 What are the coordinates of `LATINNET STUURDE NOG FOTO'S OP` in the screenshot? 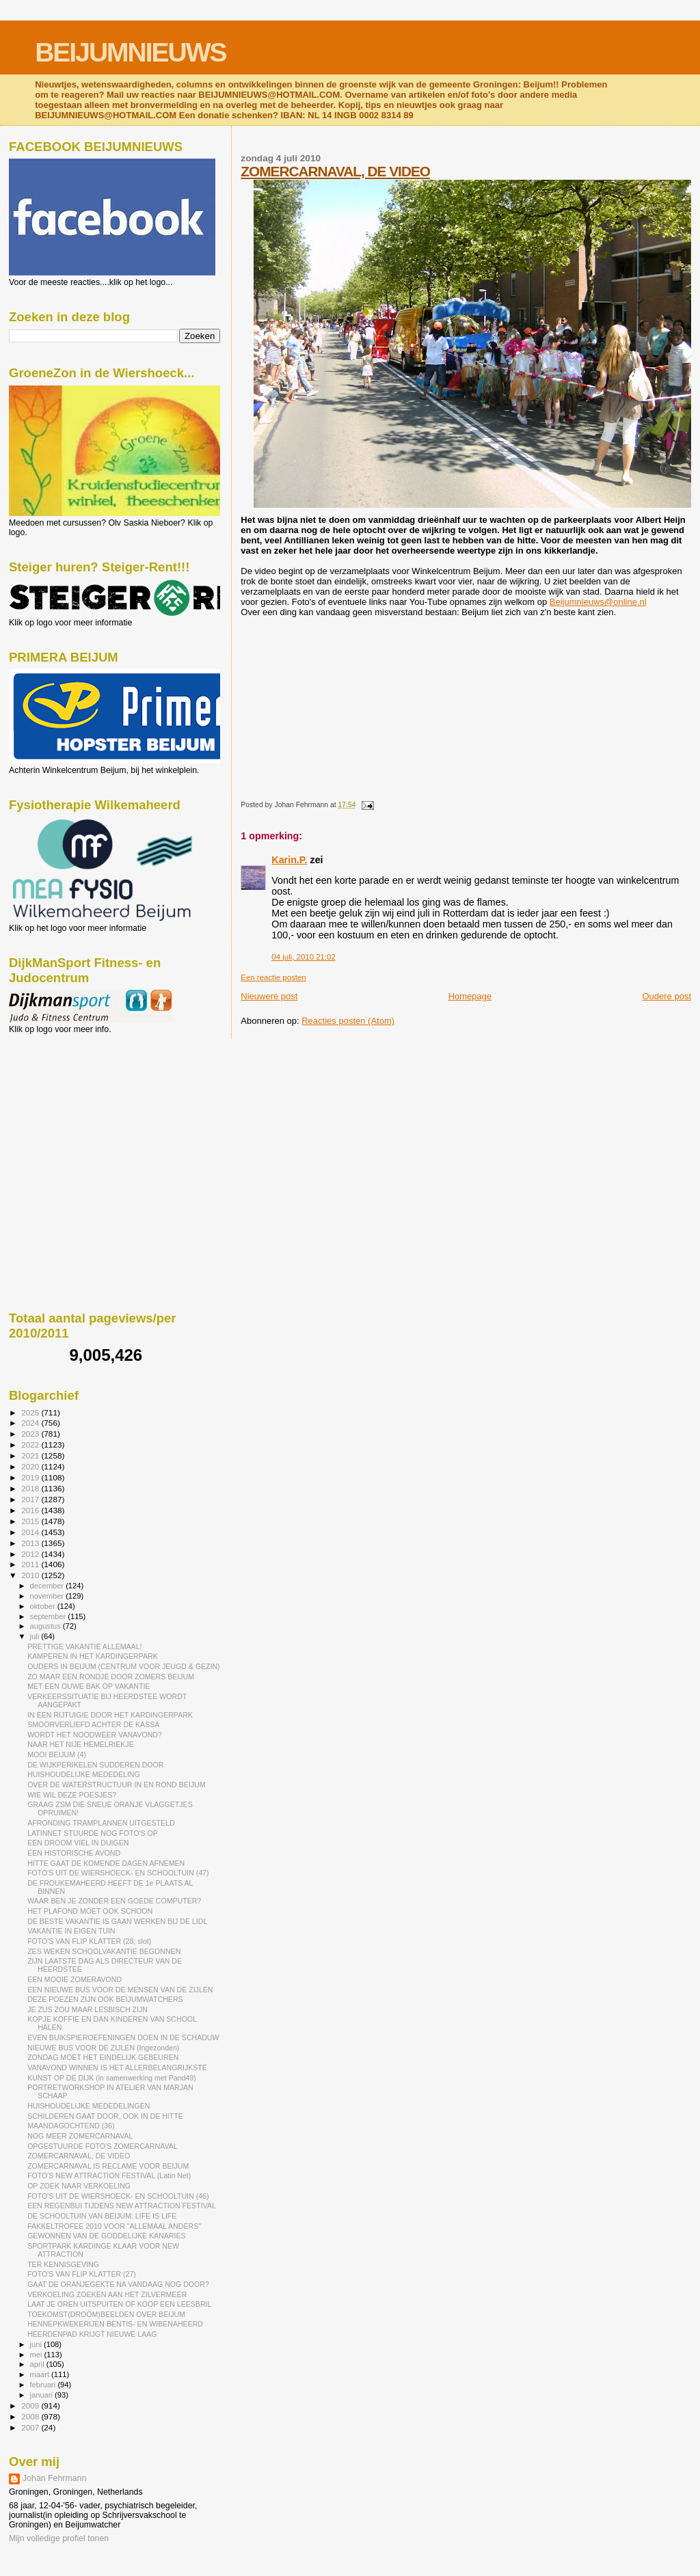 It's located at (92, 1833).